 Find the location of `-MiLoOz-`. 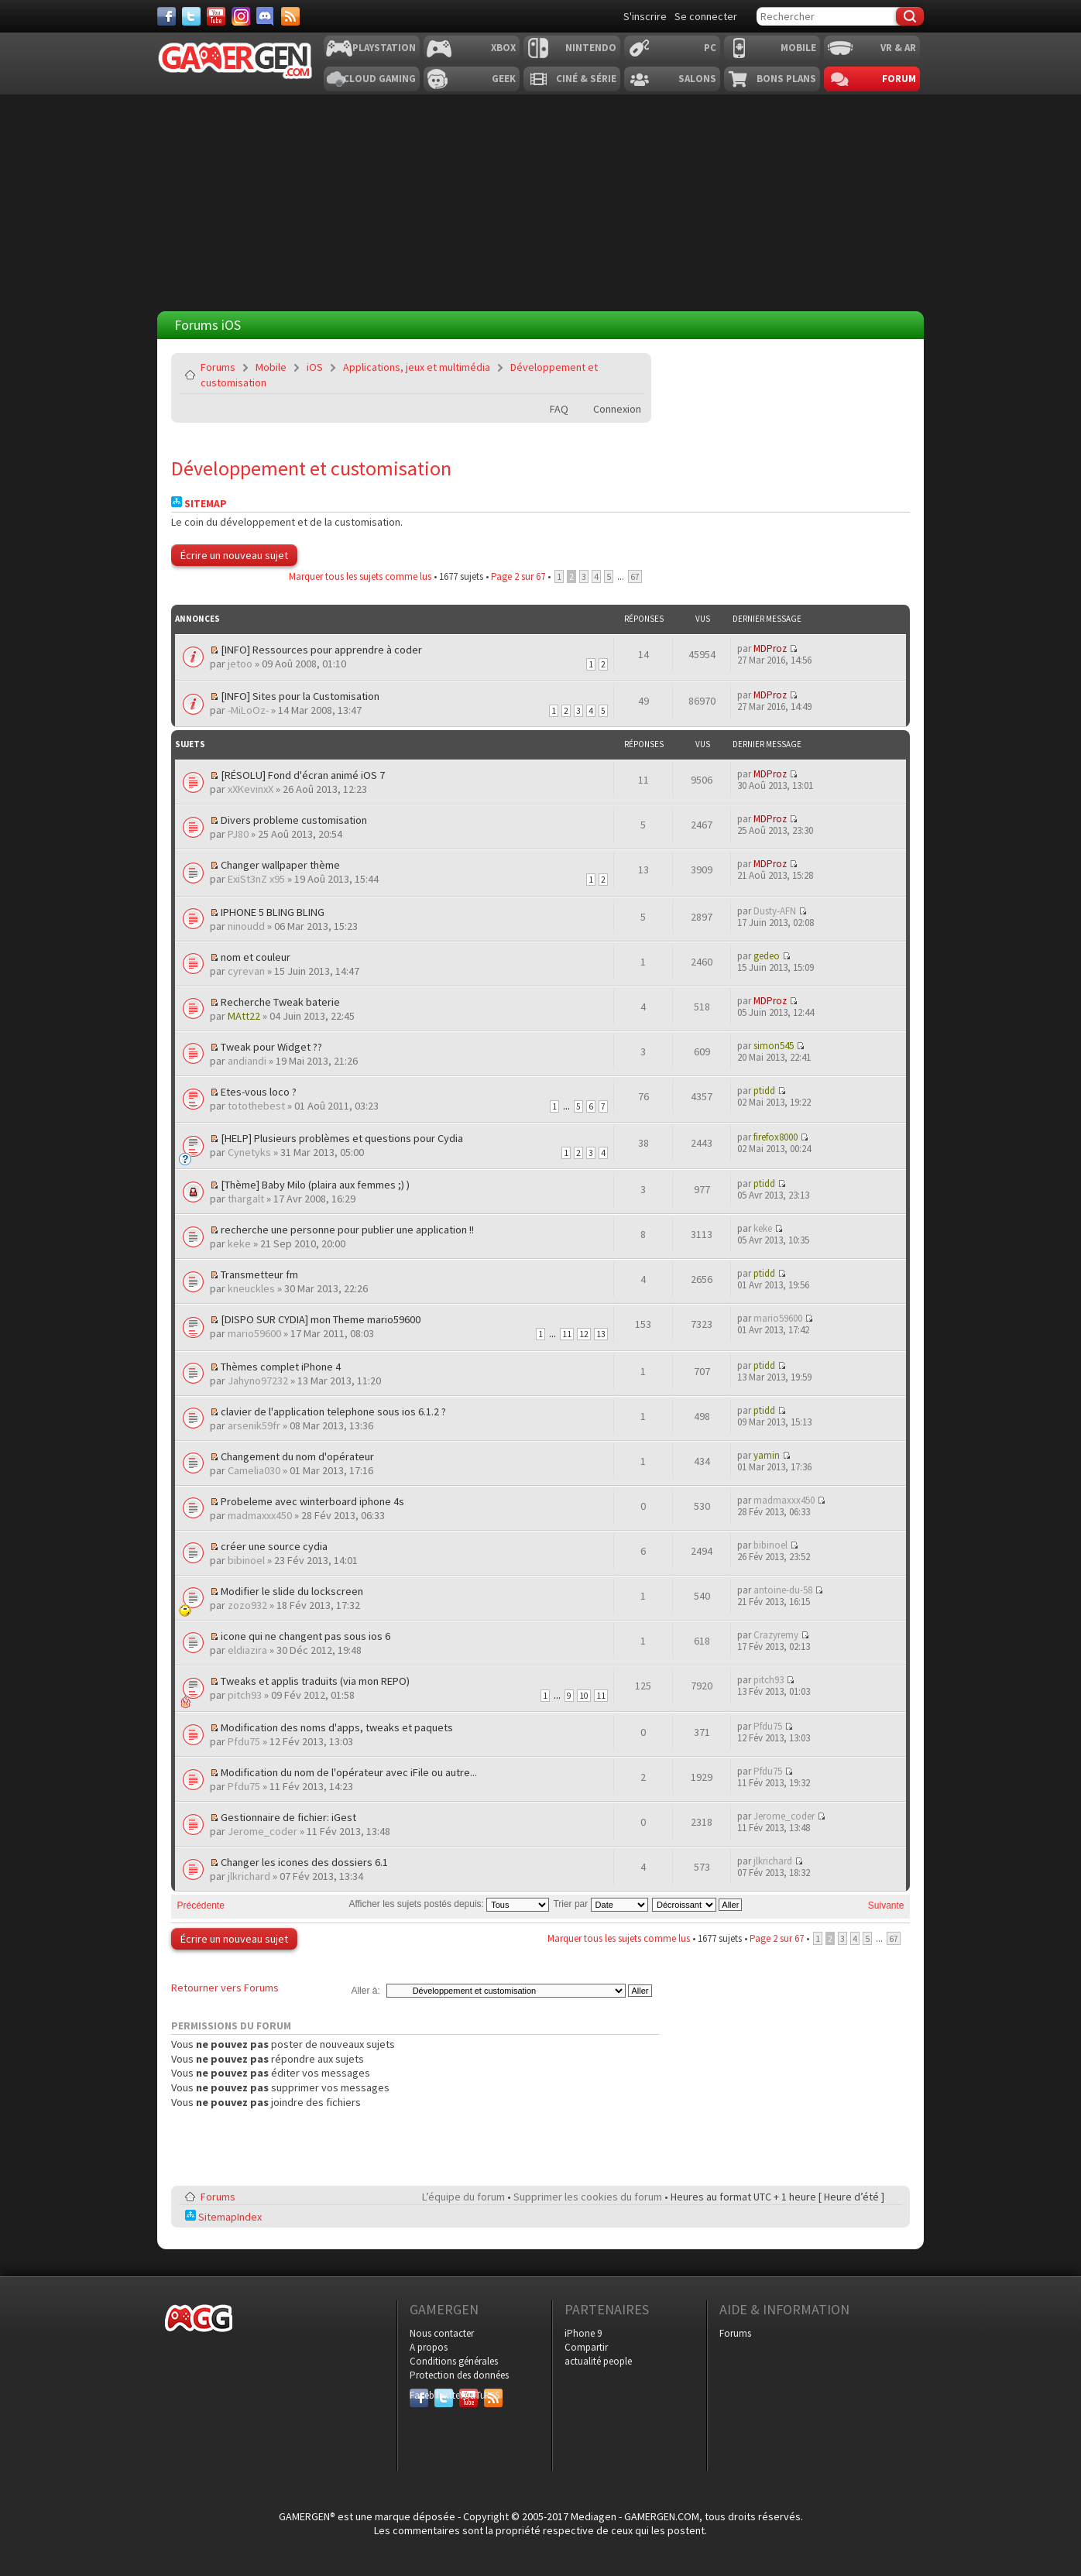

-MiLoOz- is located at coordinates (248, 710).